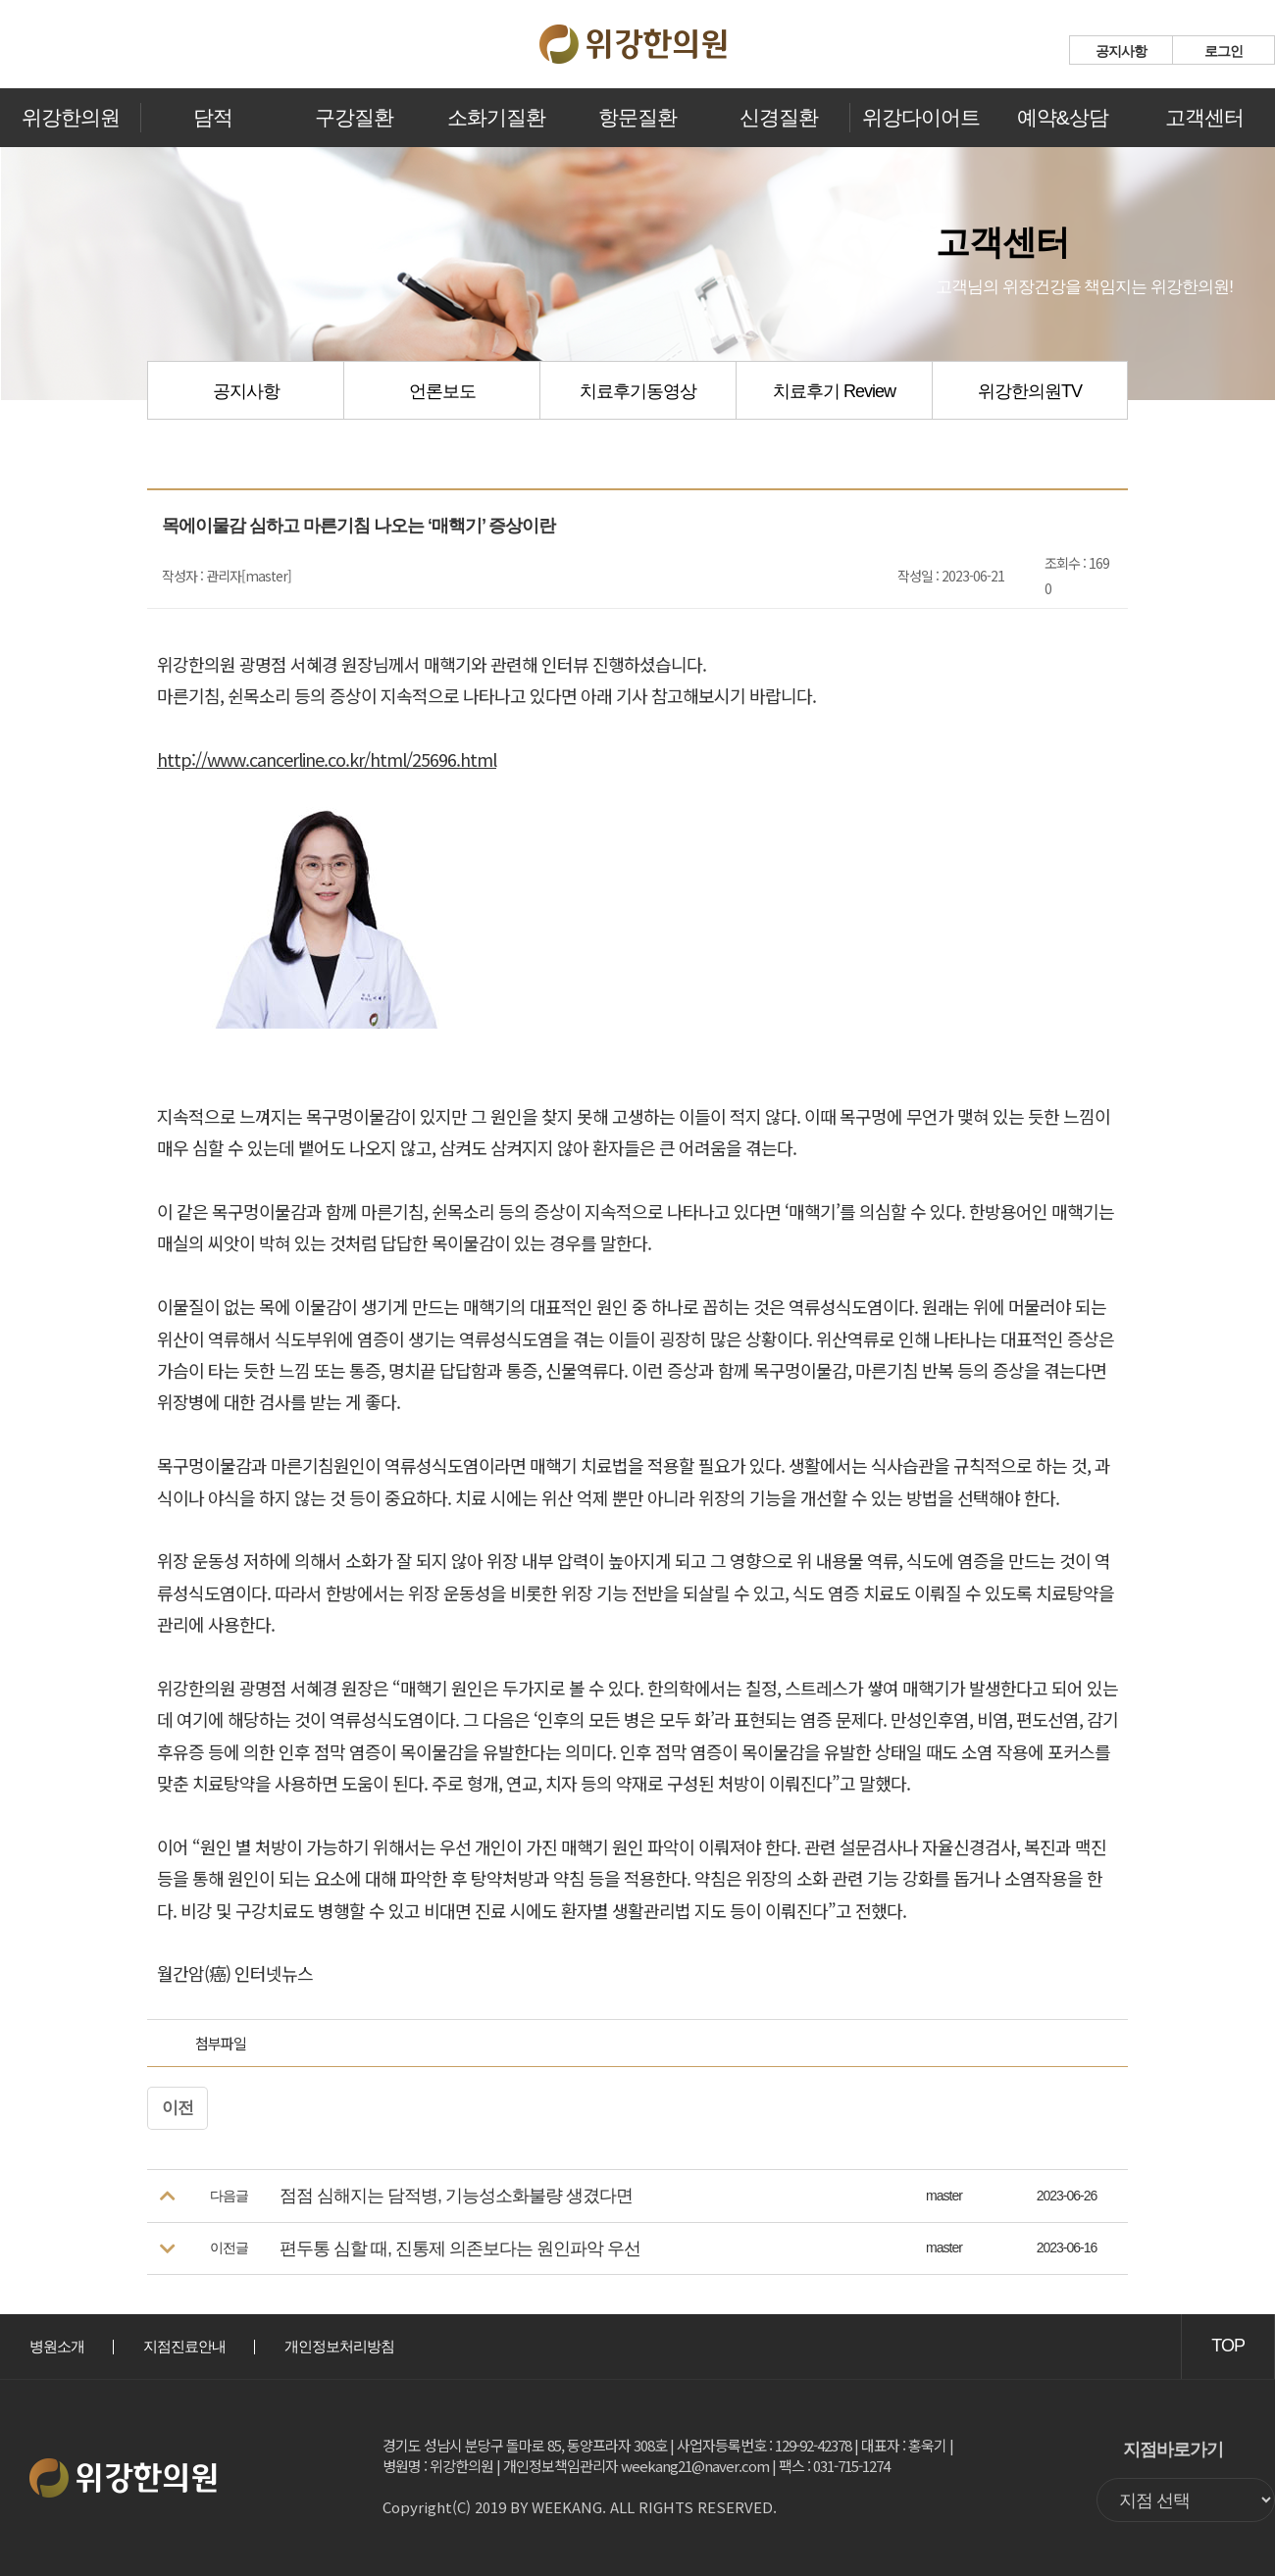  What do you see at coordinates (456, 2195) in the screenshot?
I see `점점 심해지는 담적병, 기능성소화불량 생겼다면` at bounding box center [456, 2195].